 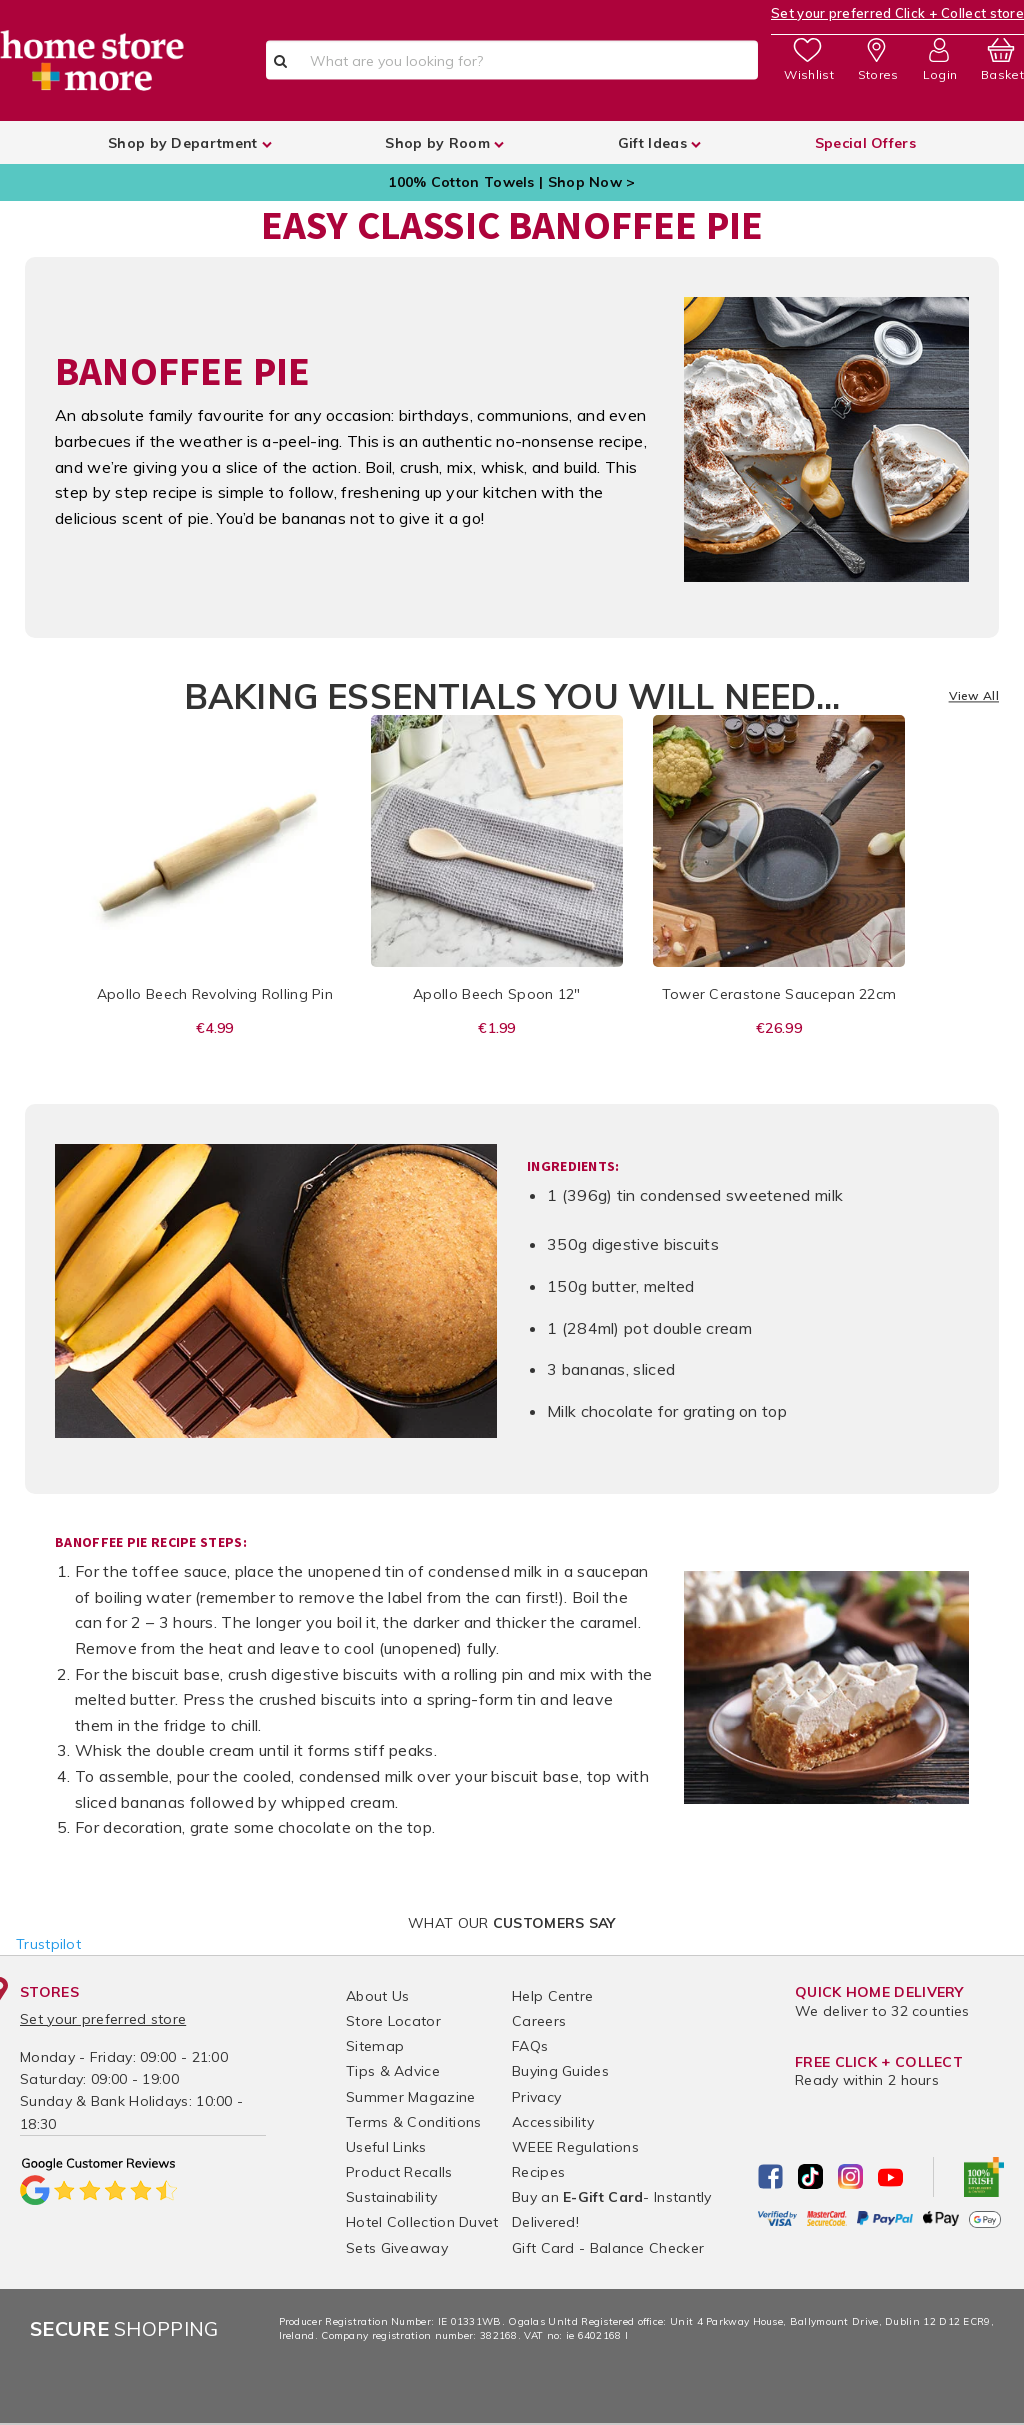 What do you see at coordinates (124, 2328) in the screenshot?
I see `Shopping` at bounding box center [124, 2328].